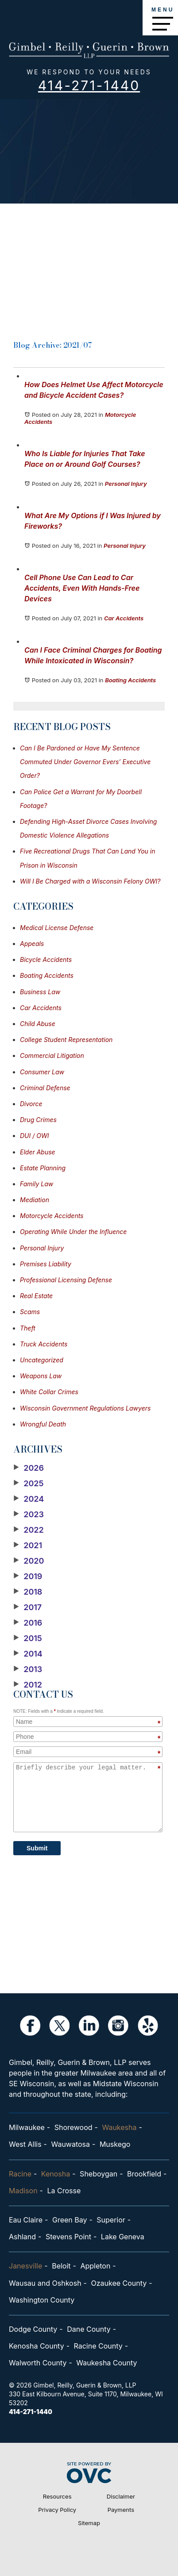  What do you see at coordinates (27, 1669) in the screenshot?
I see `2013` at bounding box center [27, 1669].